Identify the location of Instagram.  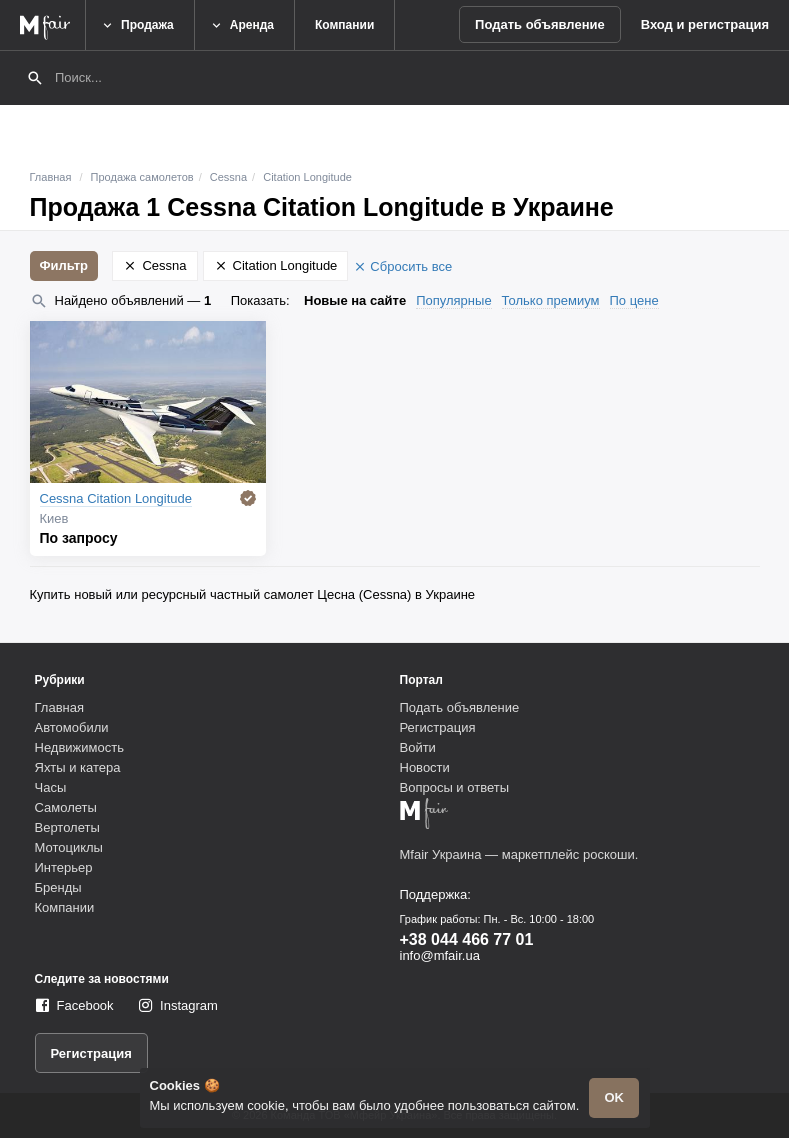
(189, 1005).